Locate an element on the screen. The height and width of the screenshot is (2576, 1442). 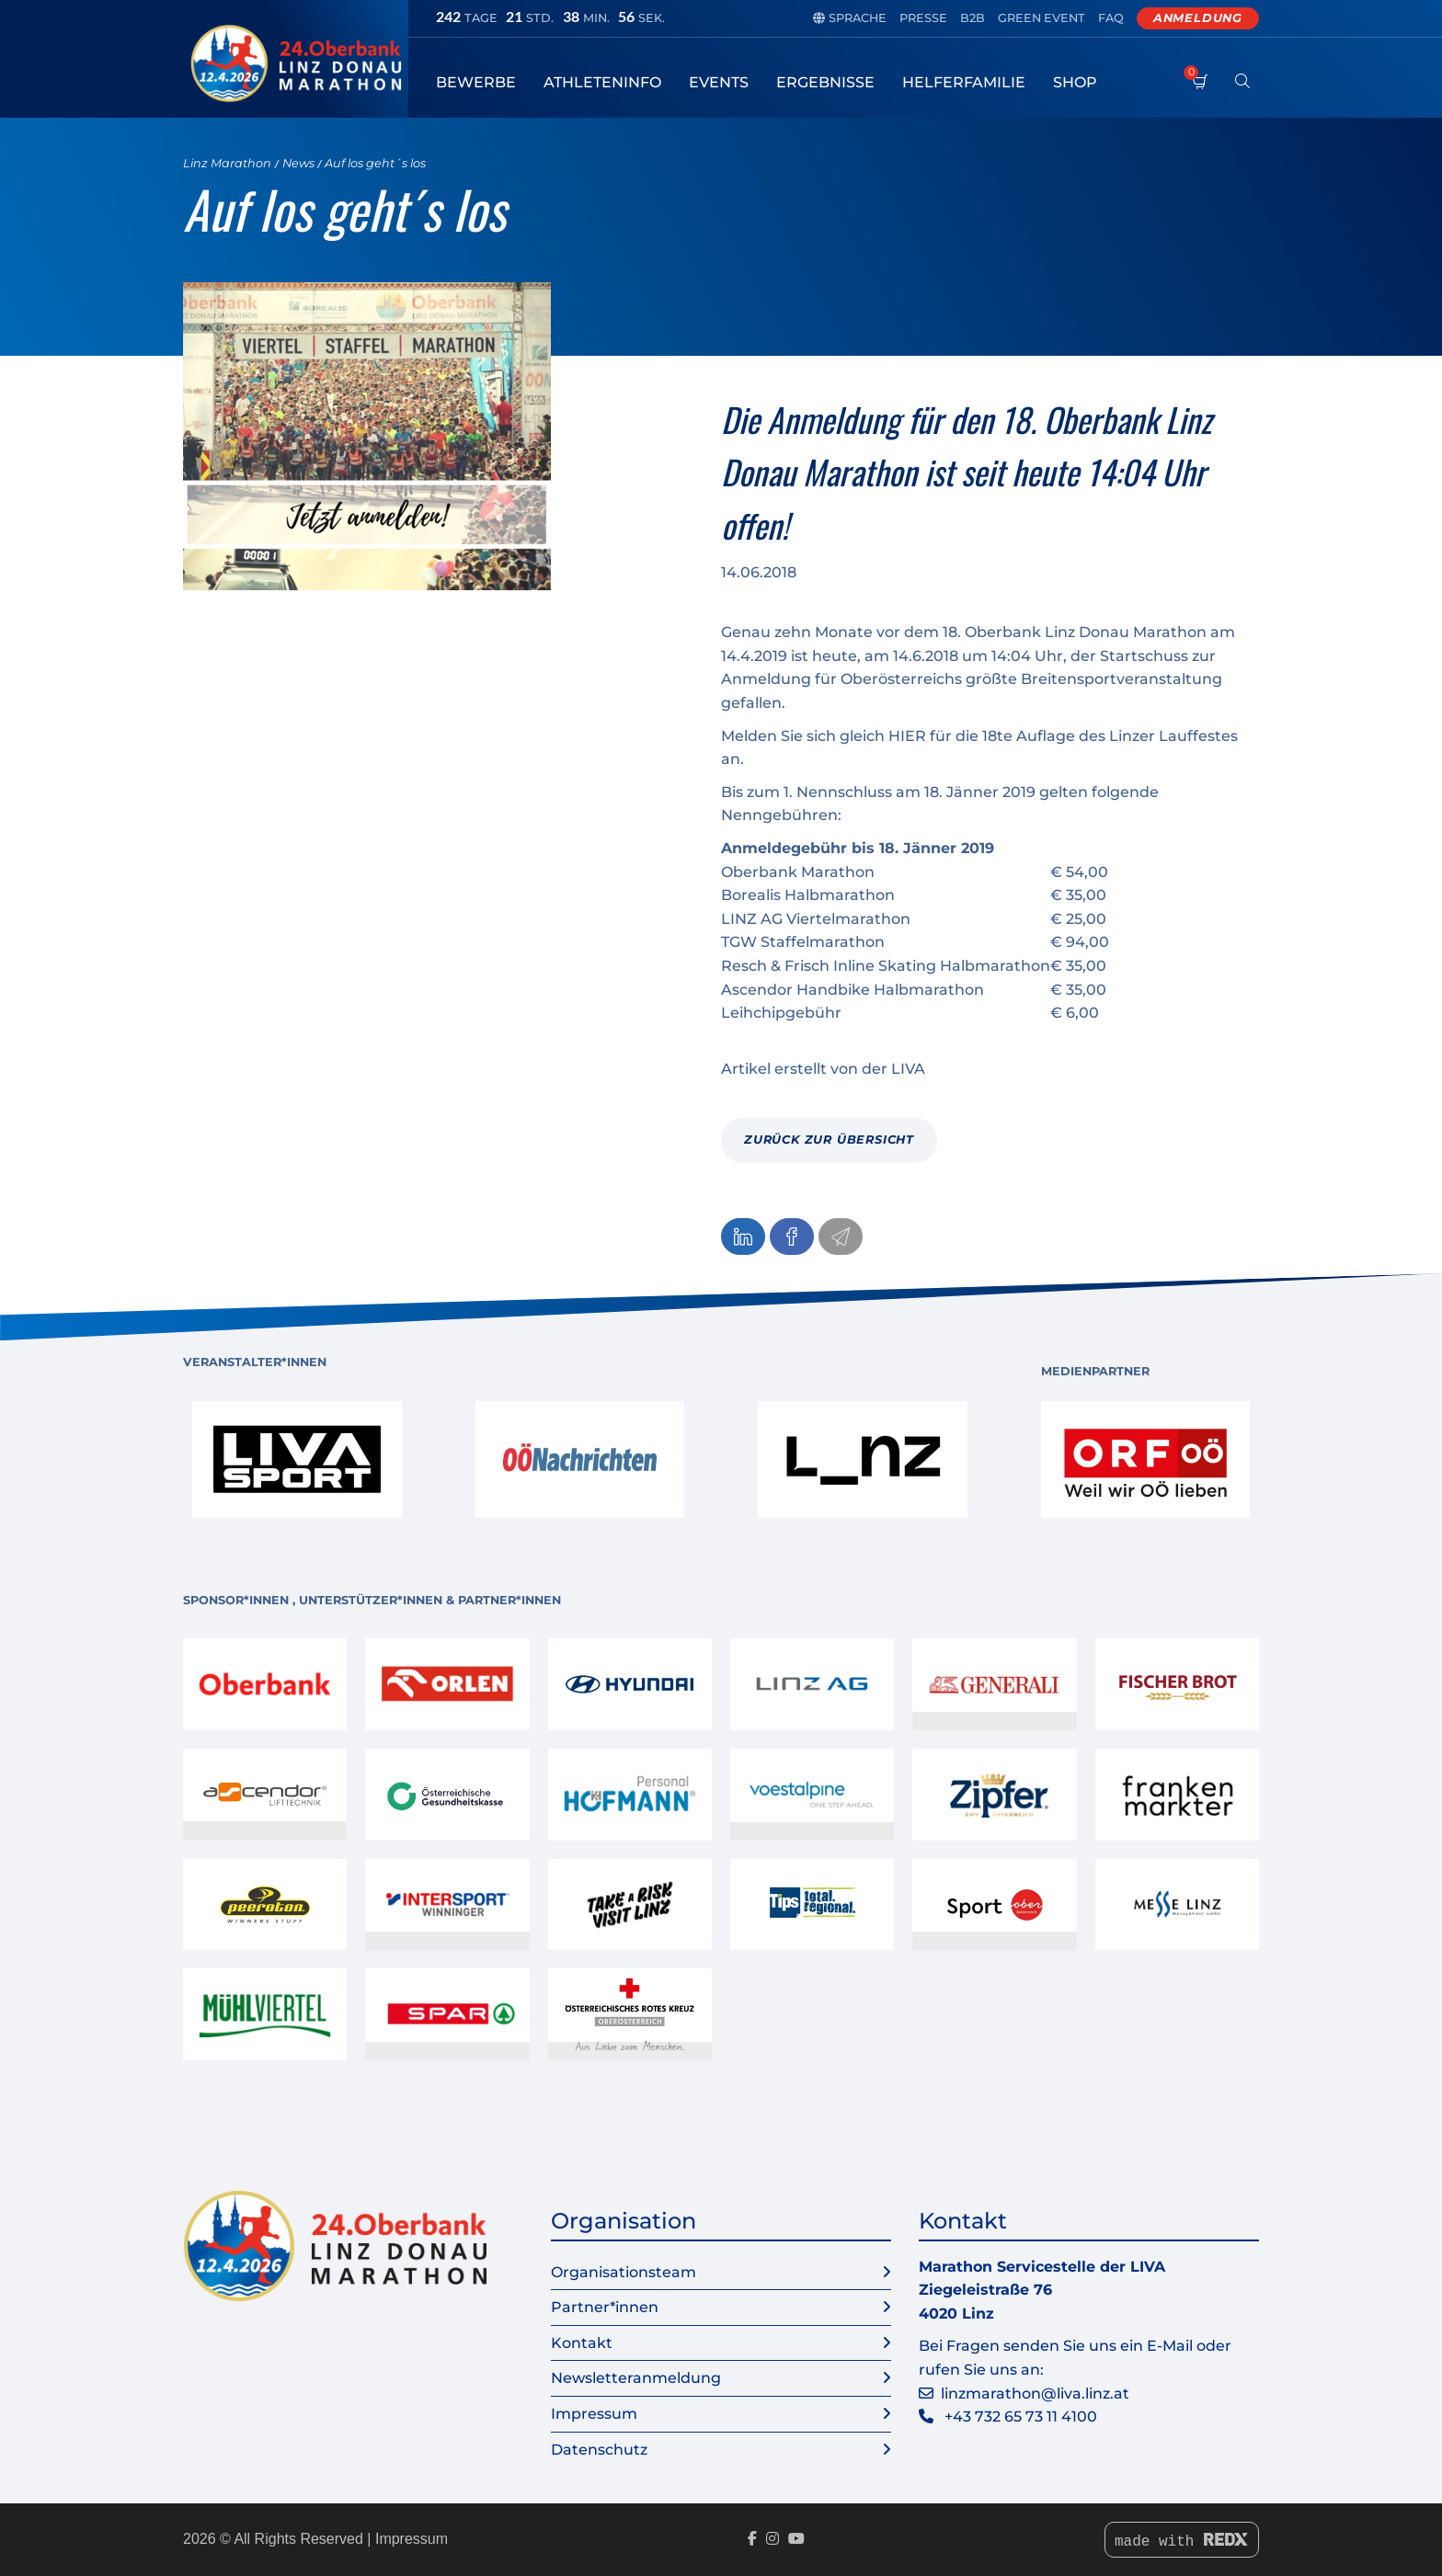
Organisationsteam is located at coordinates (721, 2273).